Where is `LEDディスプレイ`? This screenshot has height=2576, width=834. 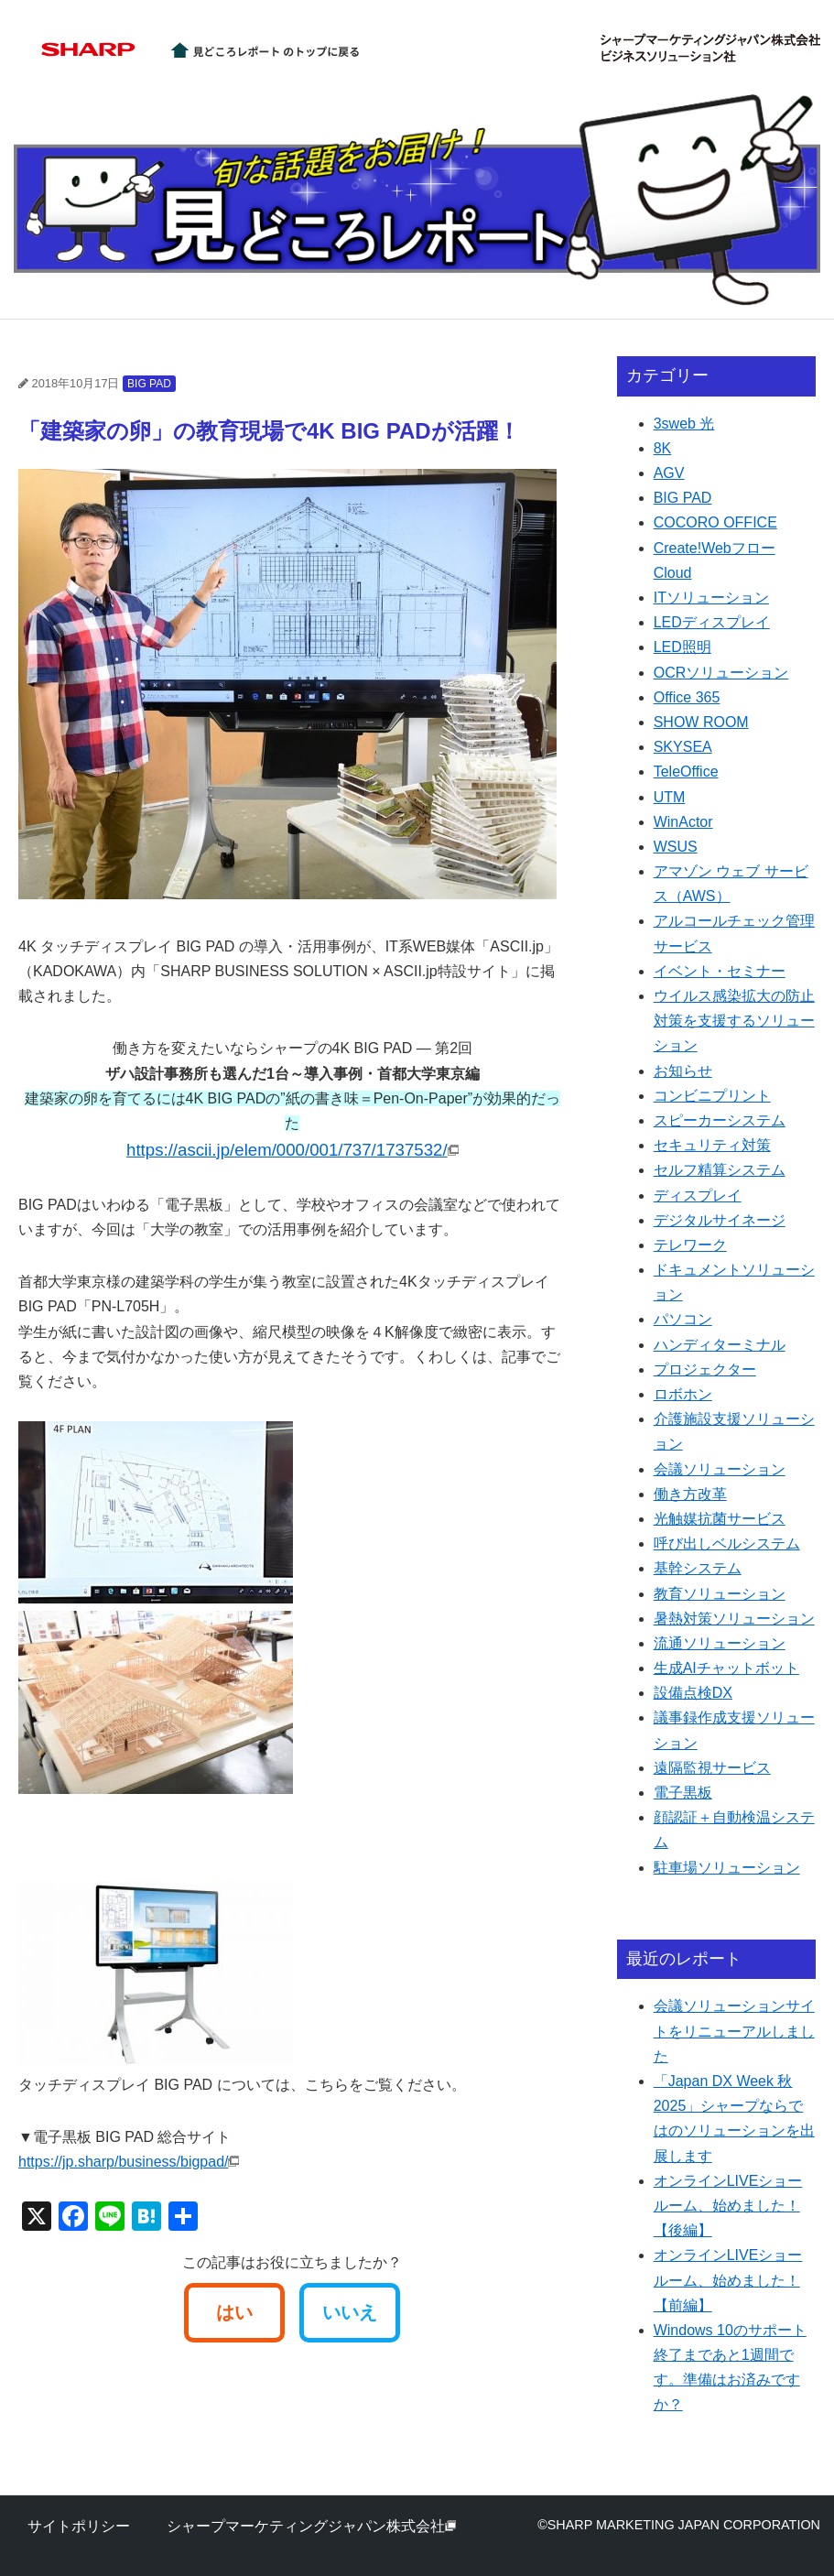 LEDディスプレイ is located at coordinates (712, 622).